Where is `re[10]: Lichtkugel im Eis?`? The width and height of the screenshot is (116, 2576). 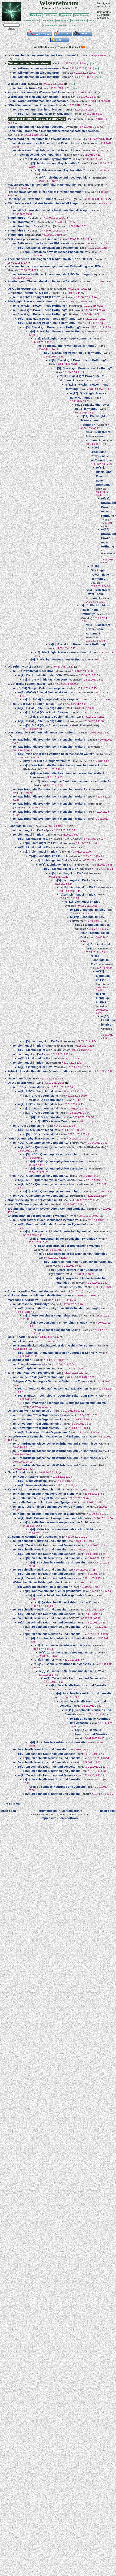
re[10]: Lichtkugel im Eis? is located at coordinates (77, 887).